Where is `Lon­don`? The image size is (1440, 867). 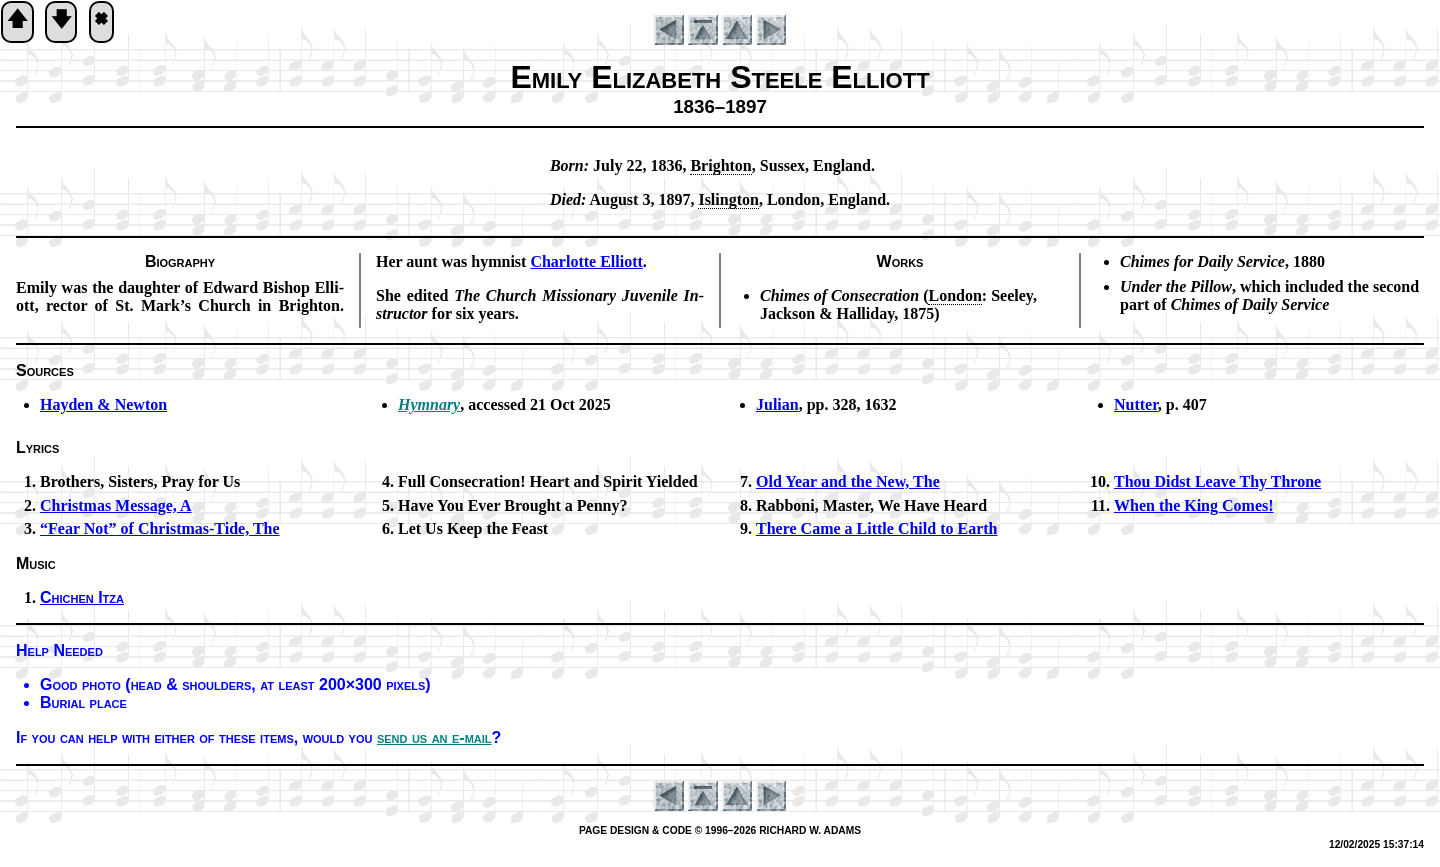
Lon­don is located at coordinates (954, 295).